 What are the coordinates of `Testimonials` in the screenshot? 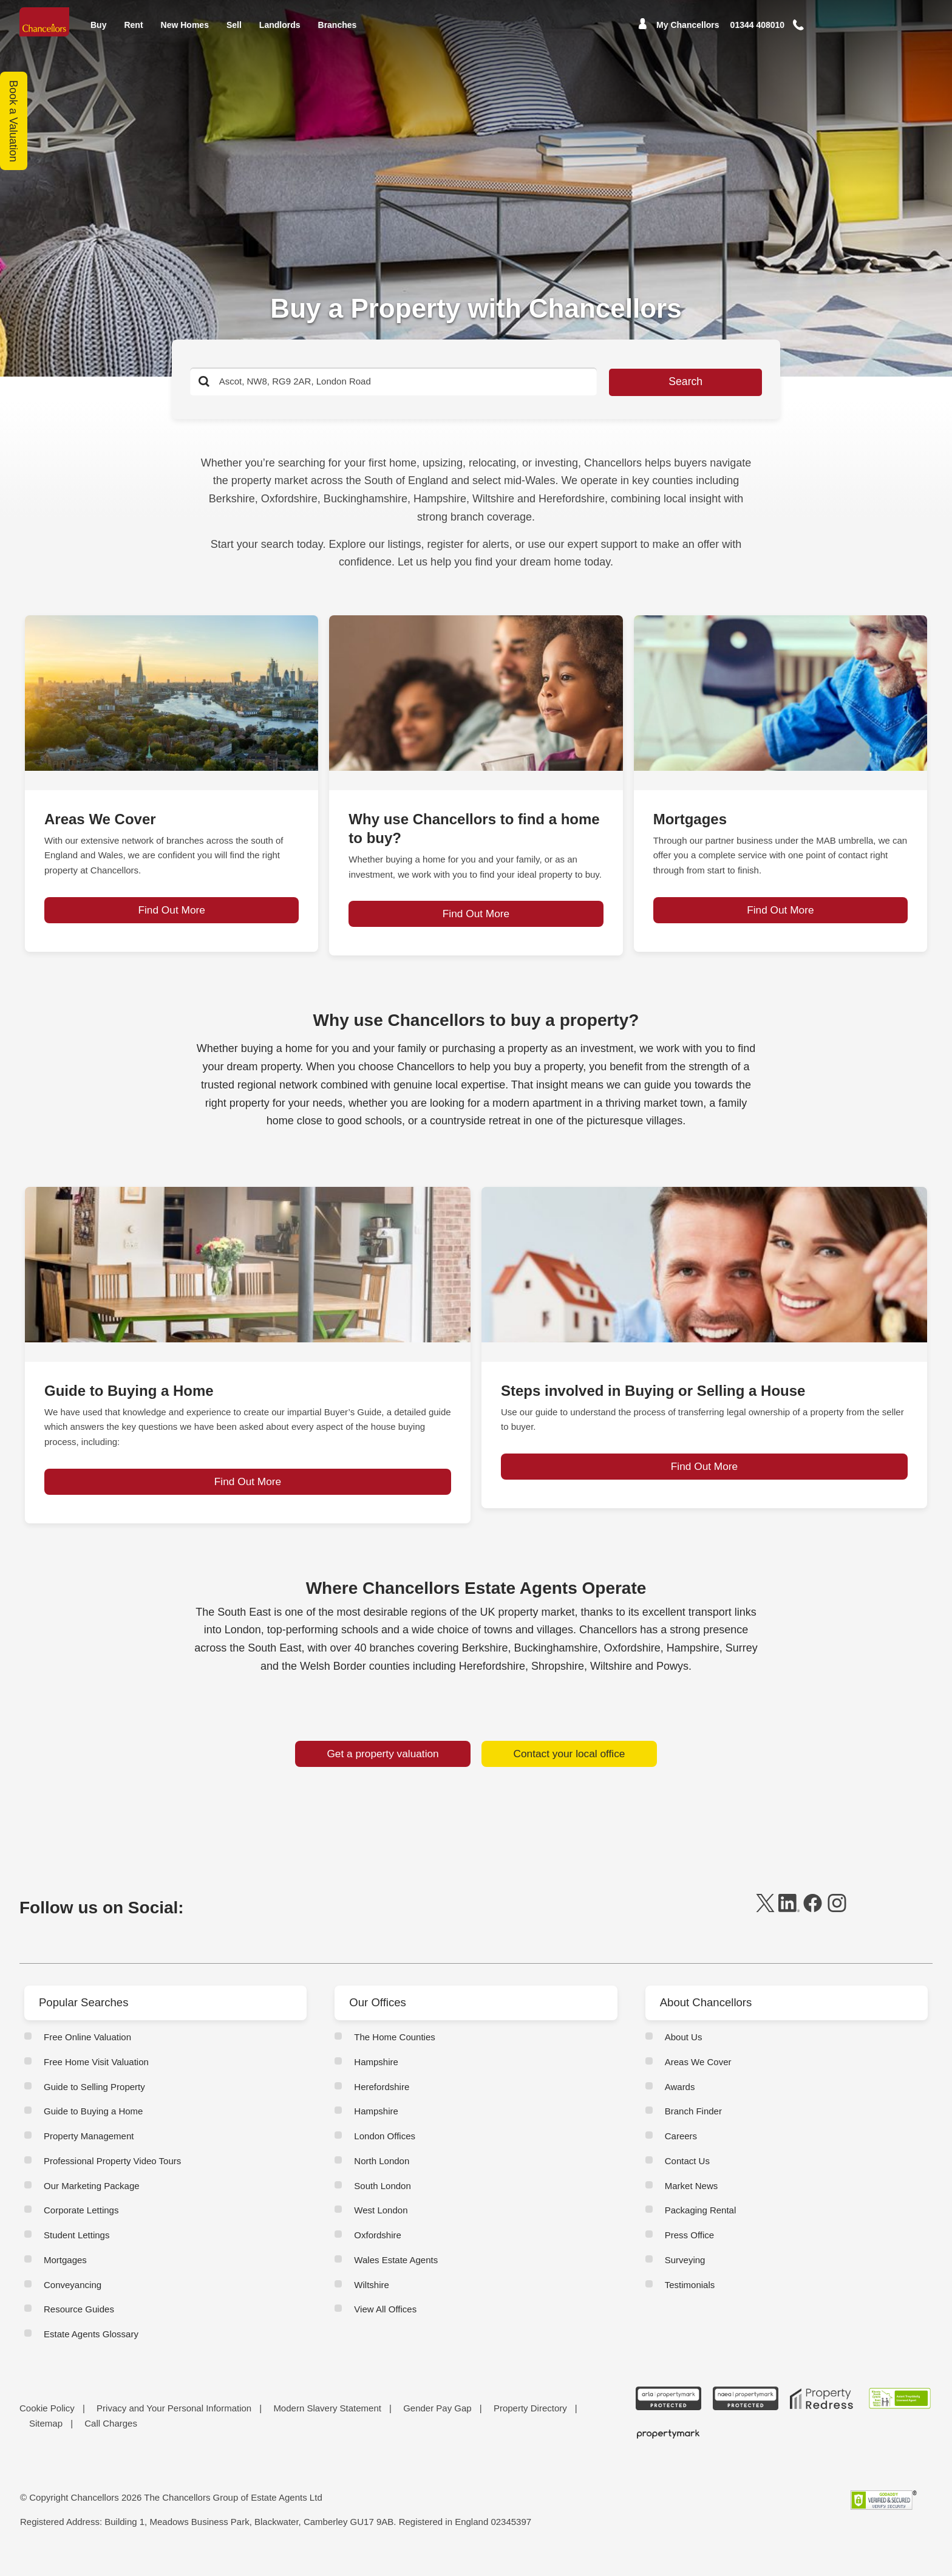 It's located at (690, 2302).